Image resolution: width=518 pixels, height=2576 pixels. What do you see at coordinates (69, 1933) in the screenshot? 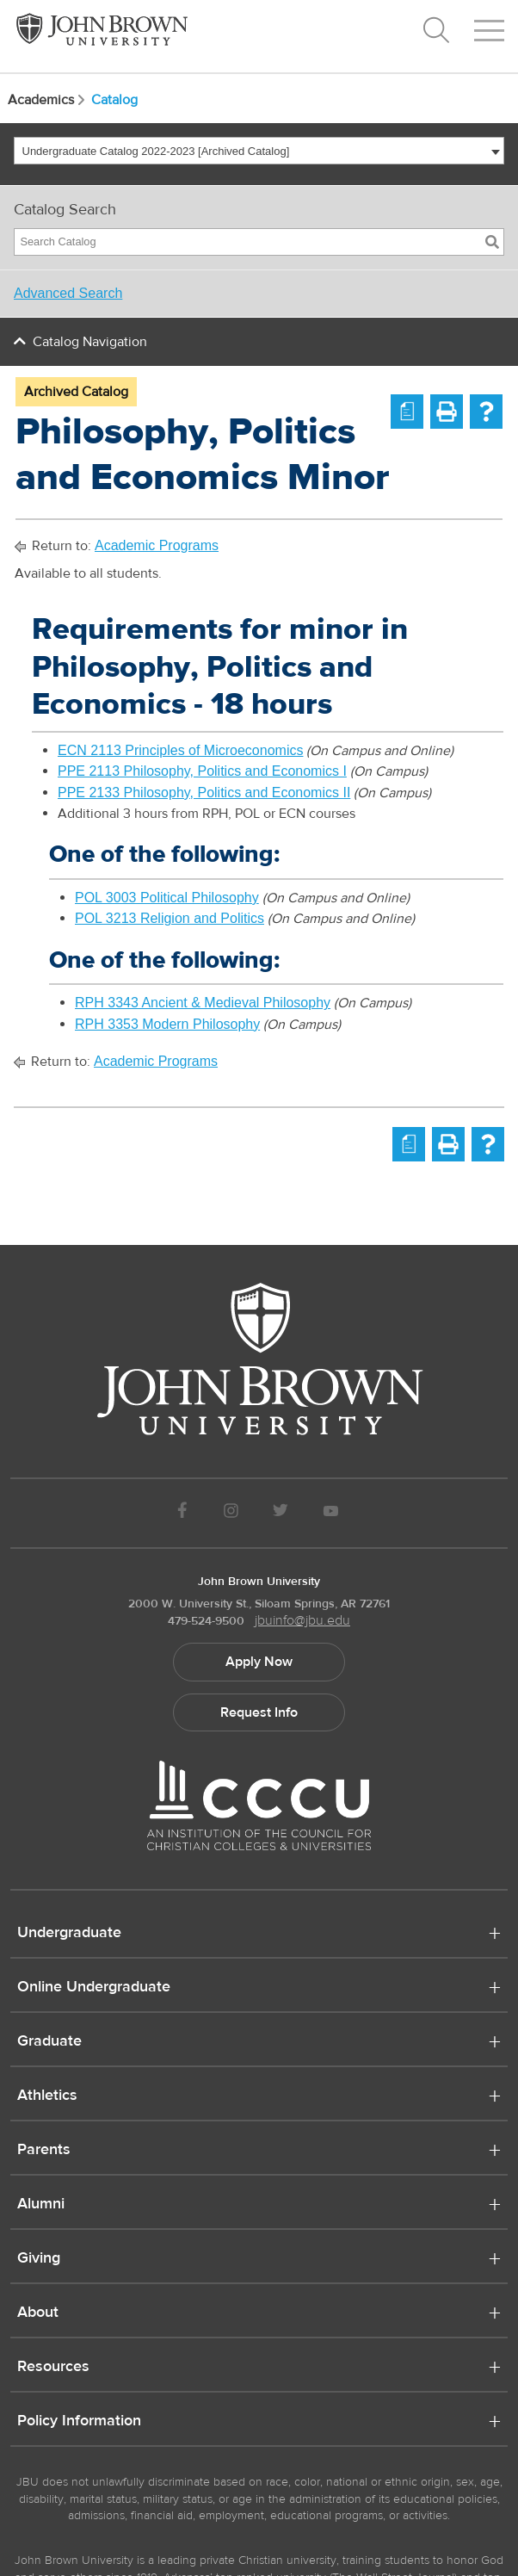
I see `Undergraduate` at bounding box center [69, 1933].